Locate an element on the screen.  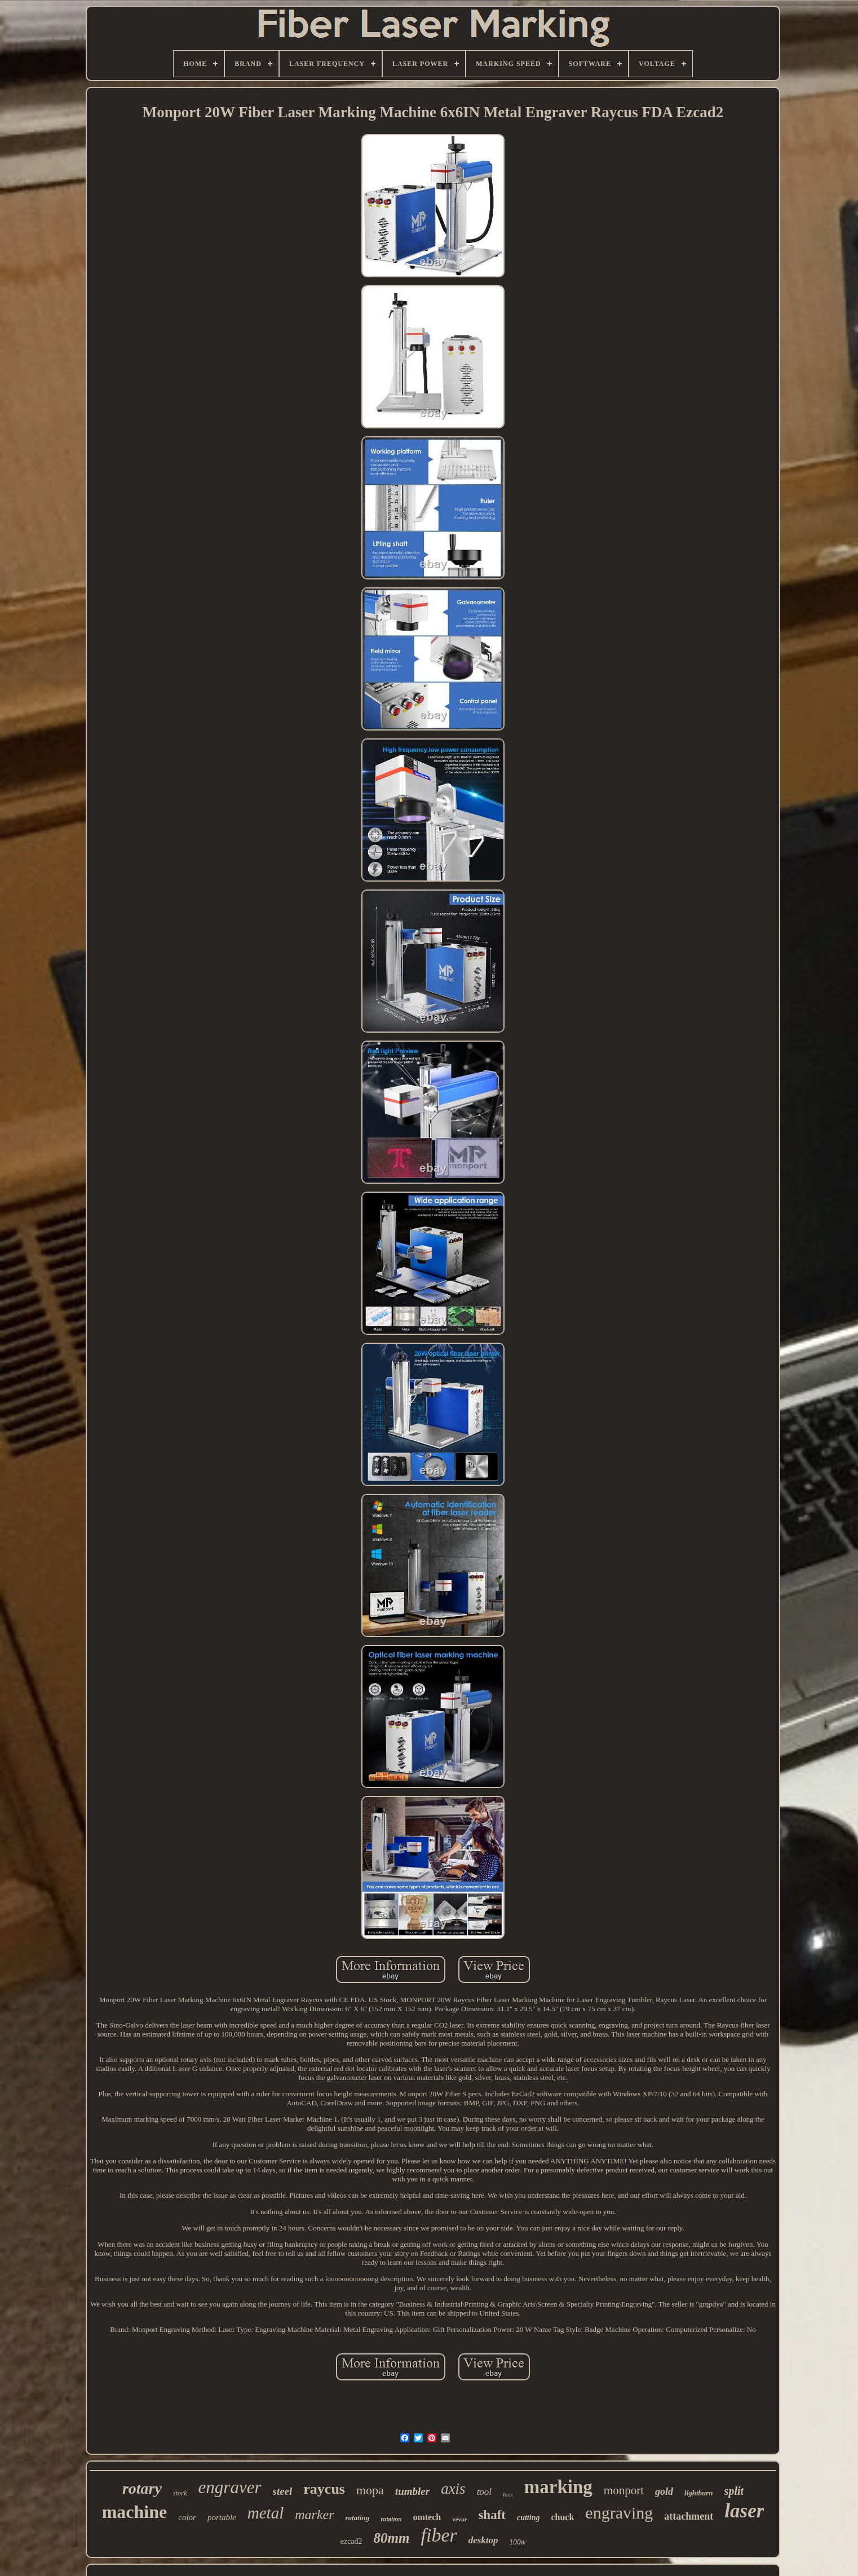
marking is located at coordinates (558, 2487).